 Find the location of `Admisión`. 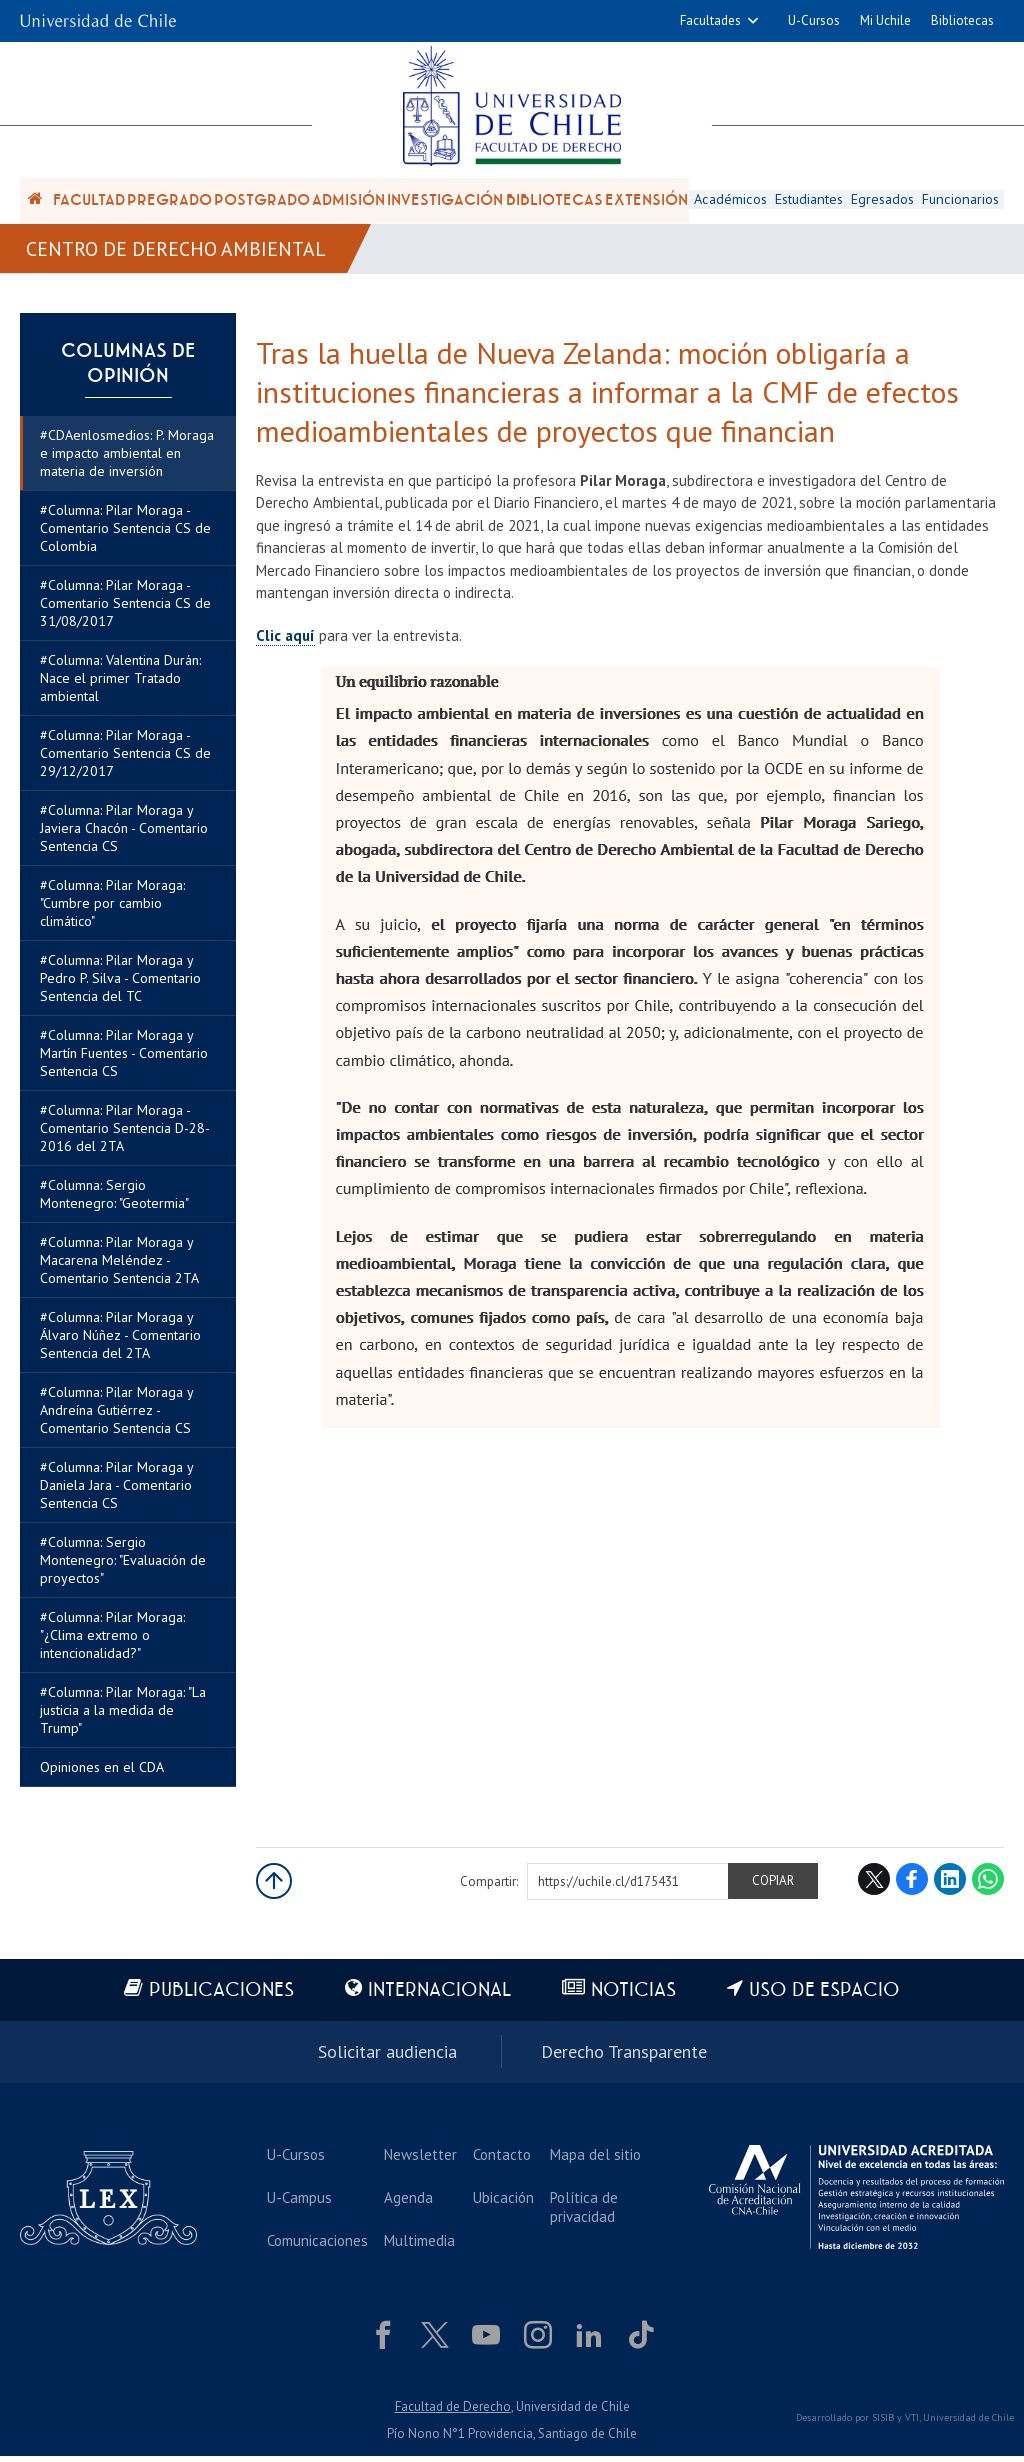

Admisión is located at coordinates (348, 202).